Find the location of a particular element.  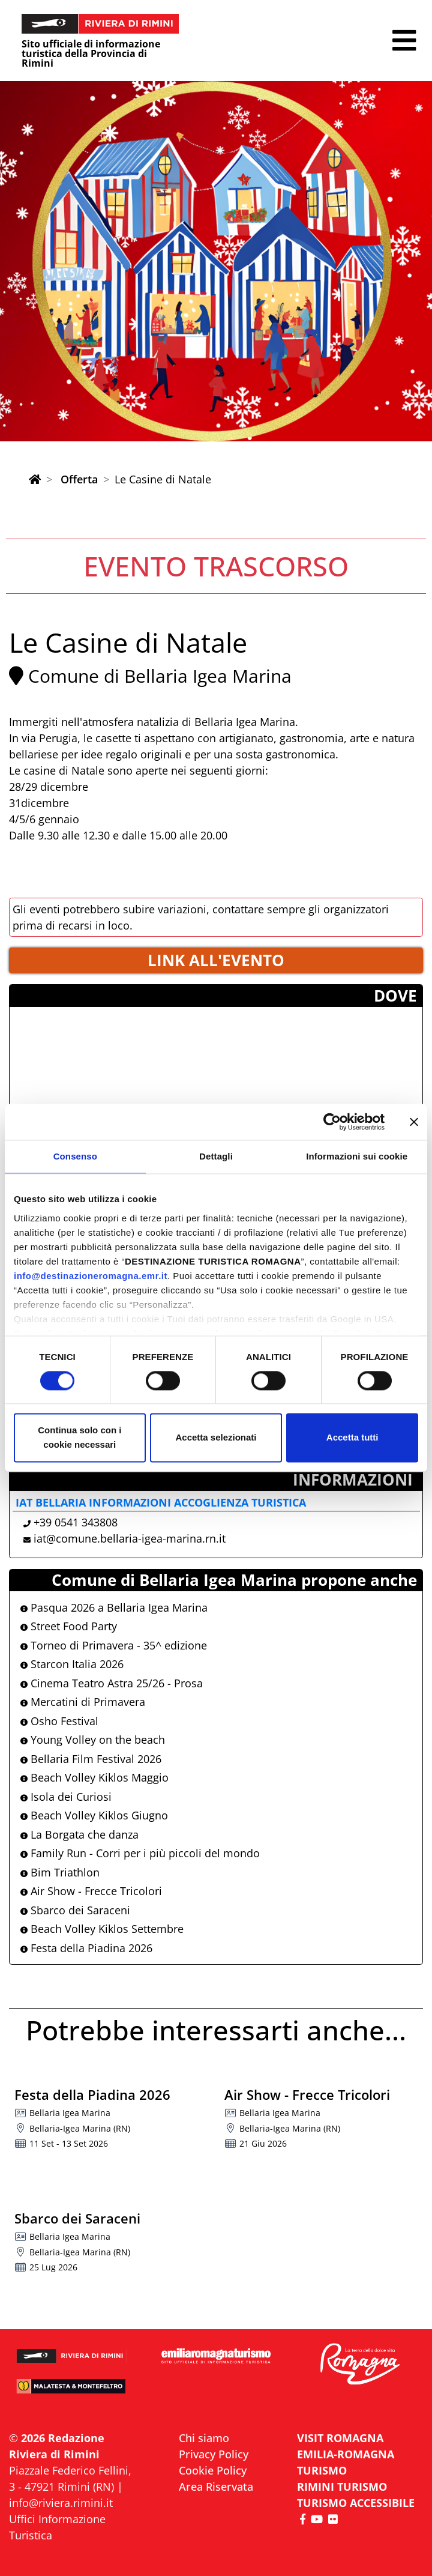

Torneo di Primavera - 35^ edizione is located at coordinates (113, 1645).